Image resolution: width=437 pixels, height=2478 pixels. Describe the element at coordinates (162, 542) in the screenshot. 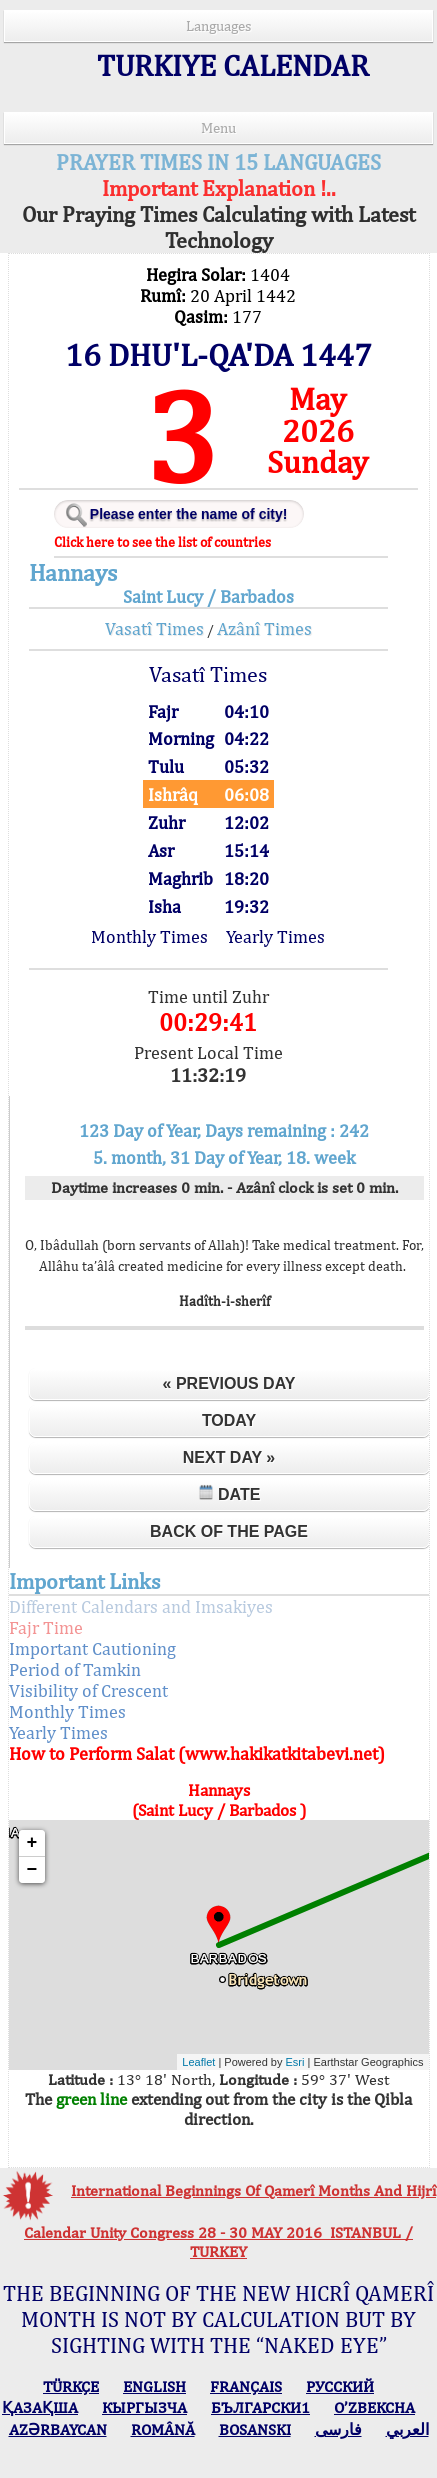

I see `Click here to see the list of countries` at that location.